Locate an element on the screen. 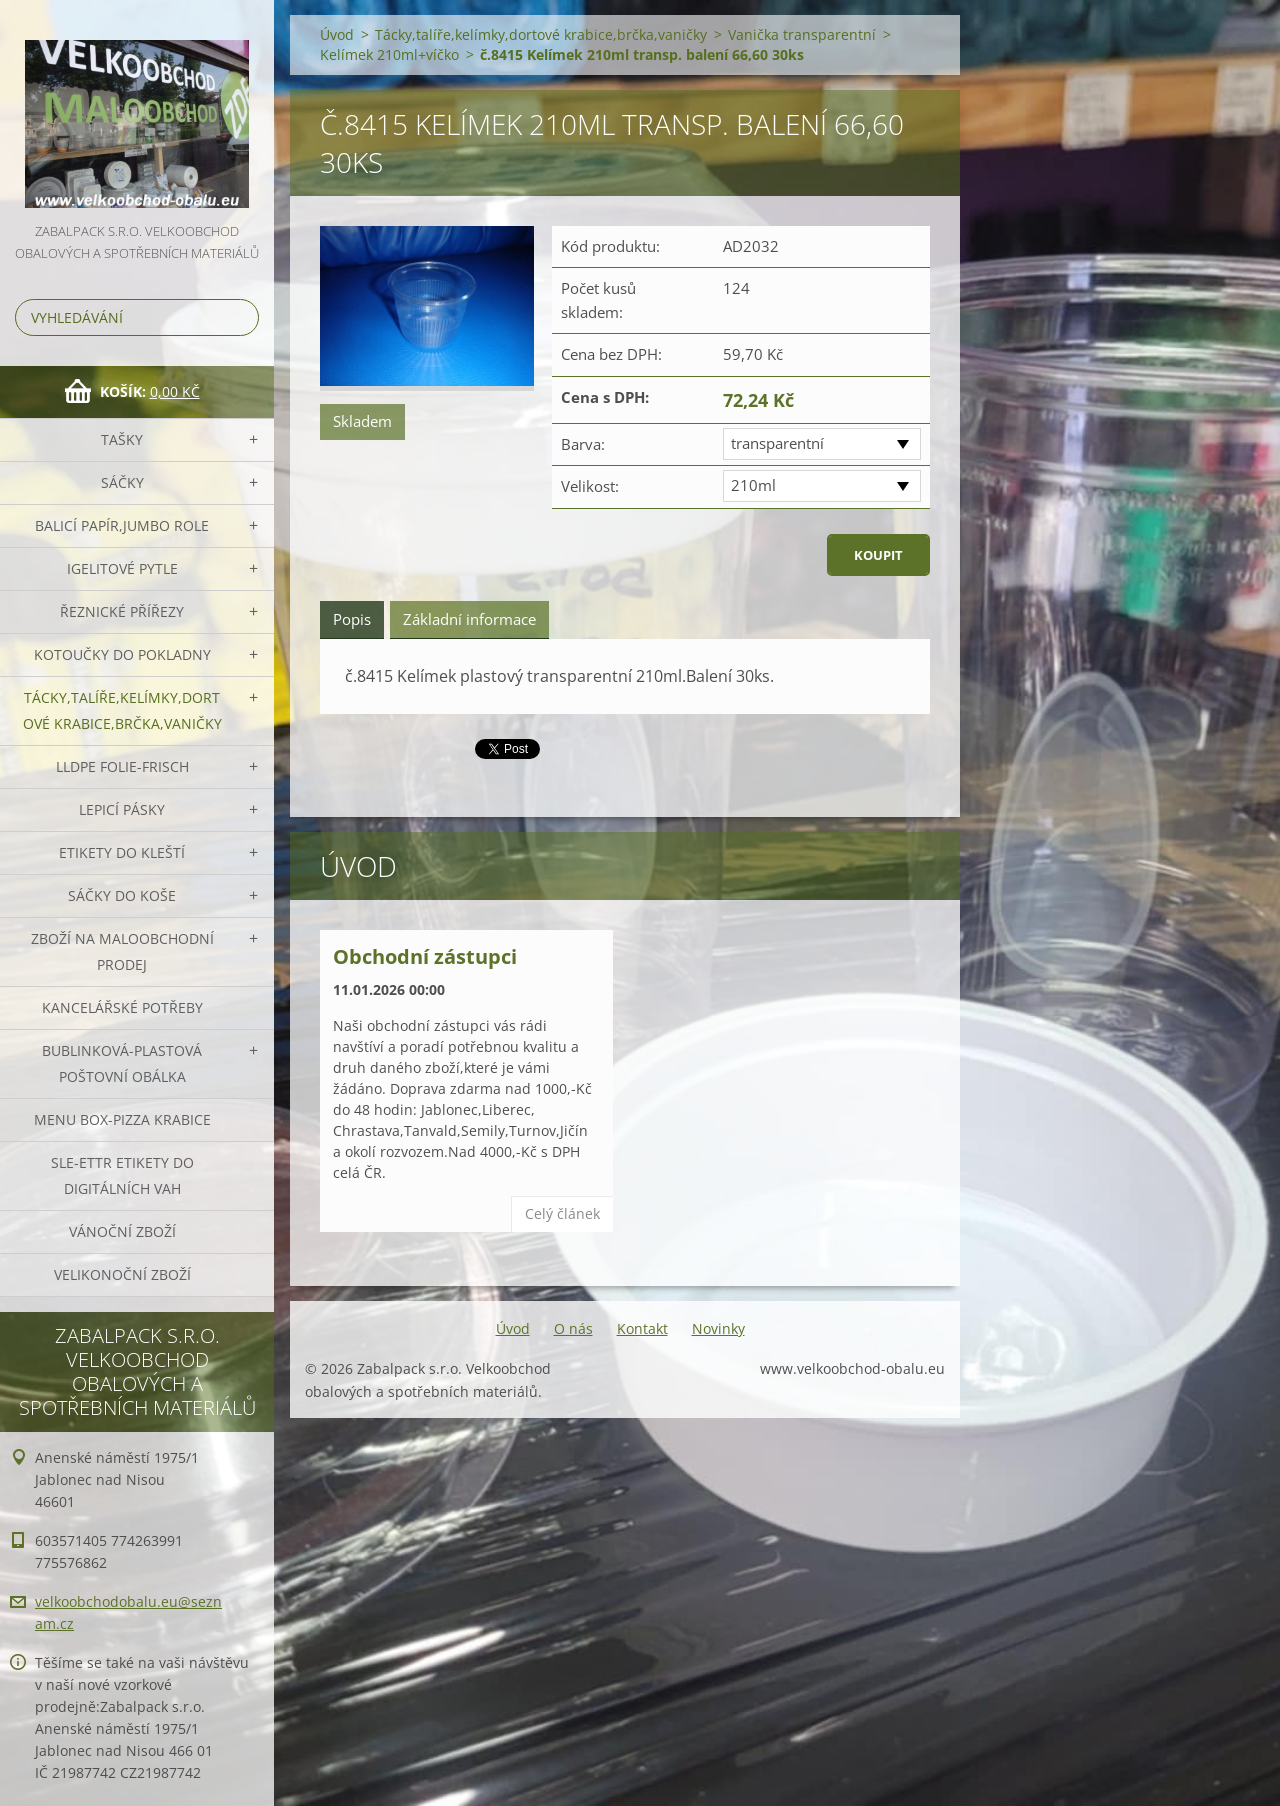 The height and width of the screenshot is (1806, 1280). Vanička transparentní is located at coordinates (802, 34).